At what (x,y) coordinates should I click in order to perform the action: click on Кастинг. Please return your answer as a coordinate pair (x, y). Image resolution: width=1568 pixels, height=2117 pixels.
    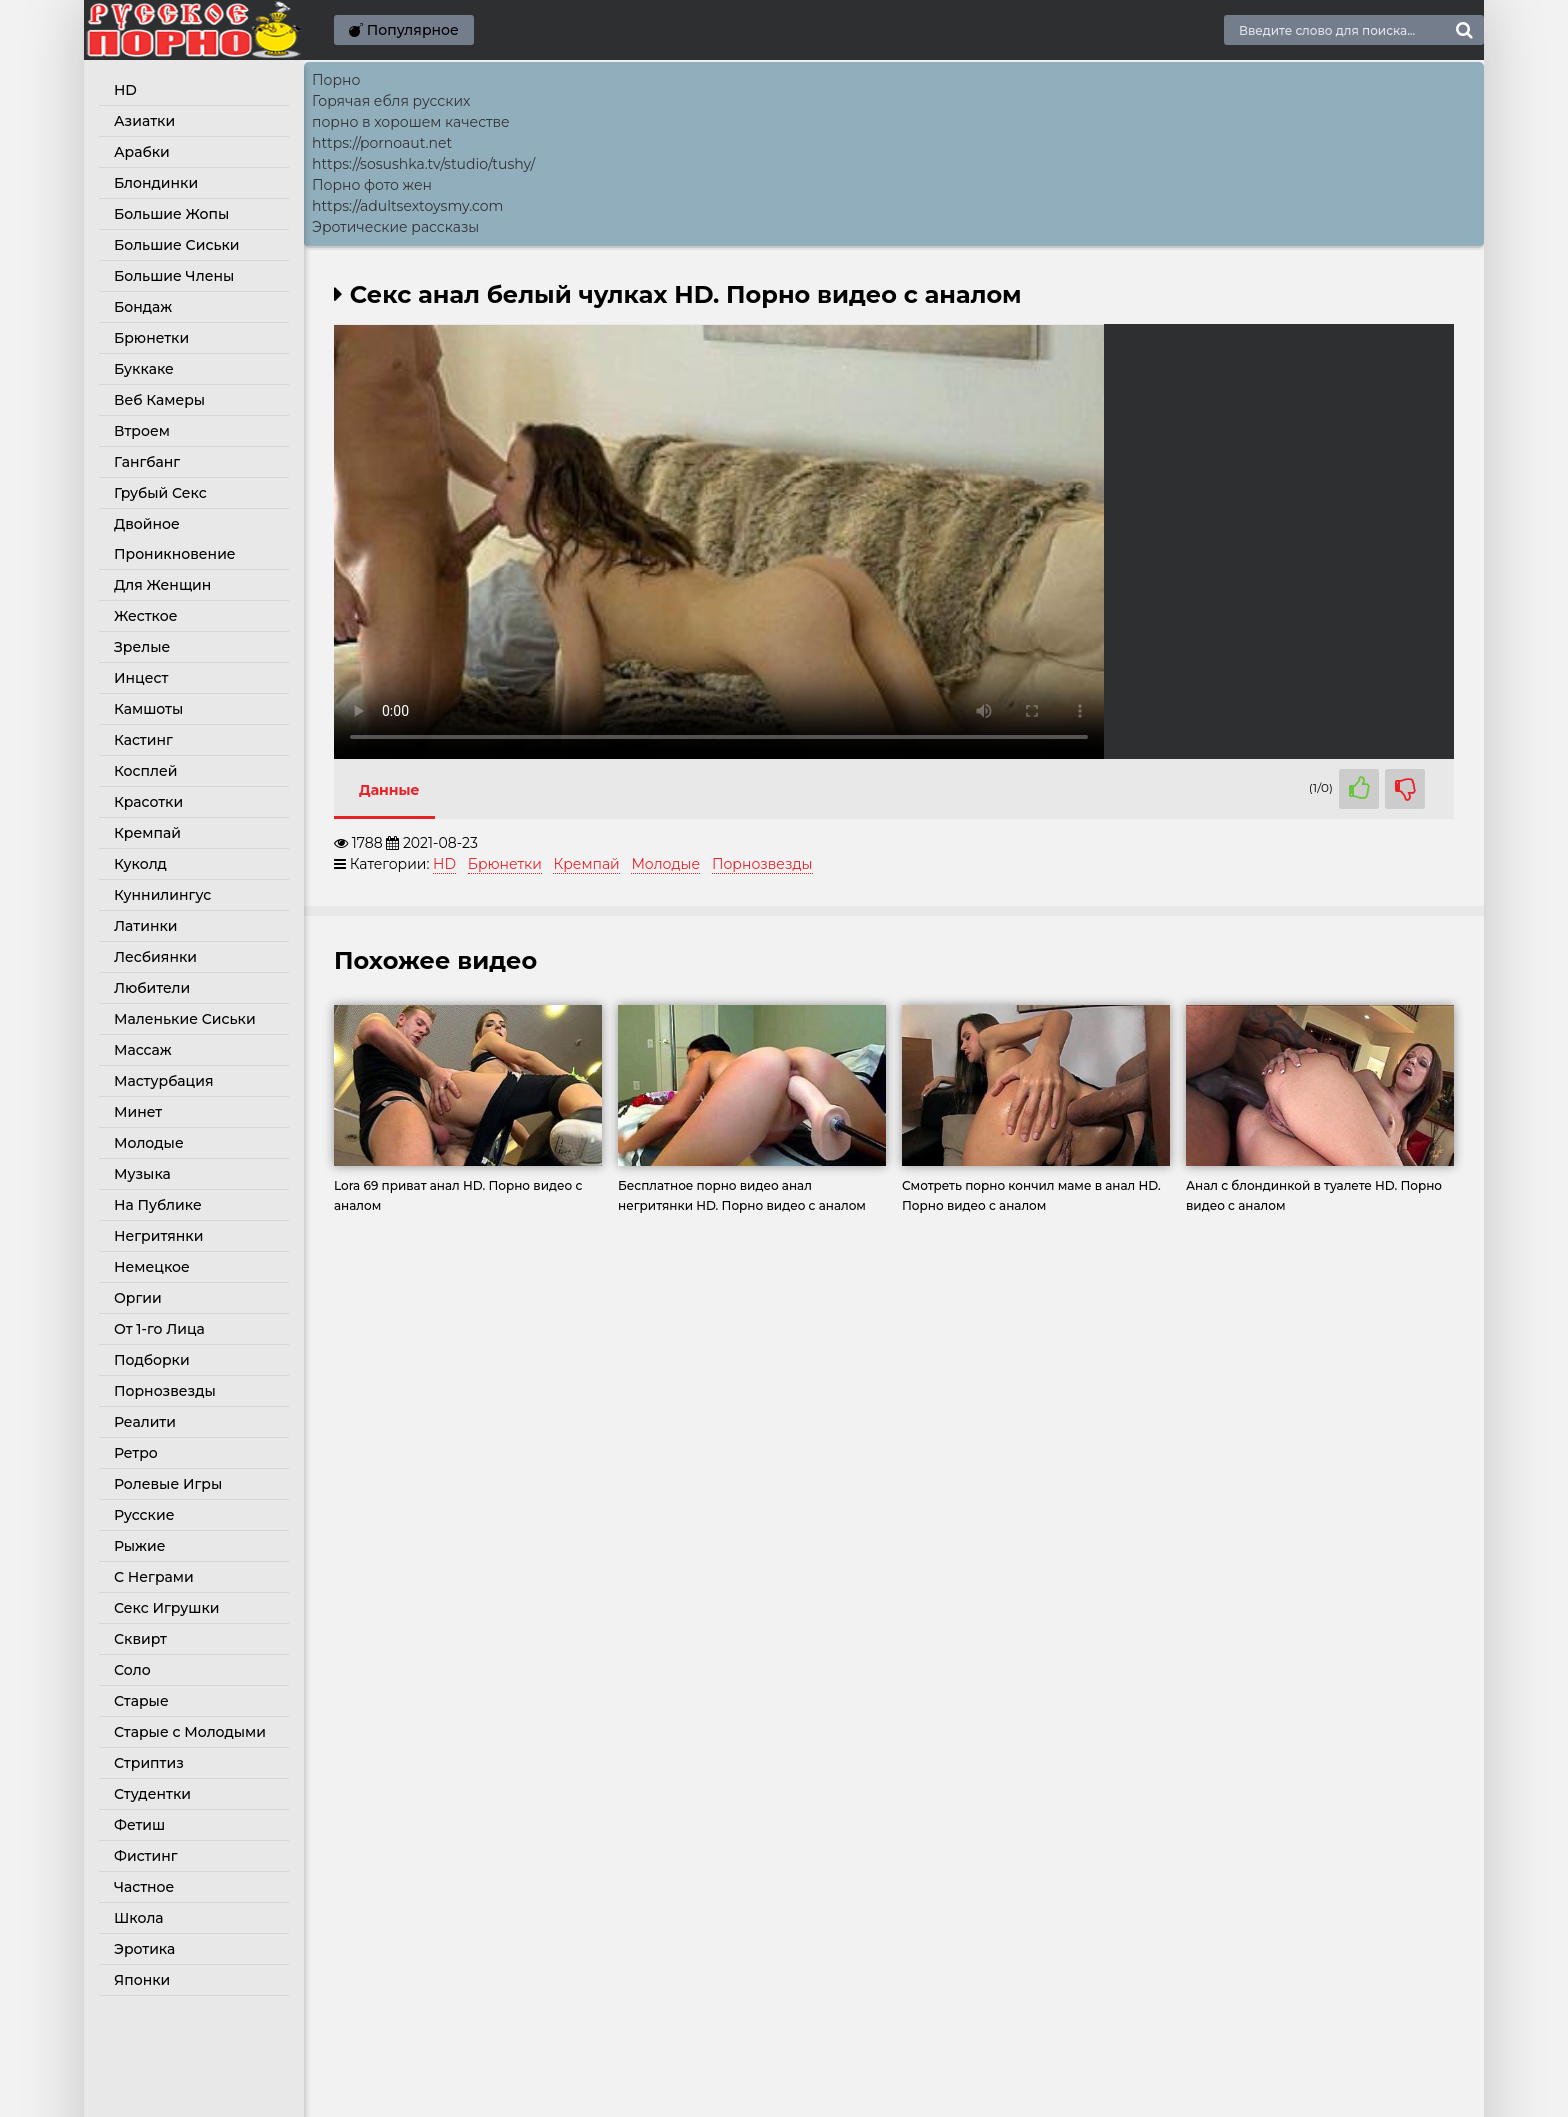
    Looking at the image, I should click on (143, 740).